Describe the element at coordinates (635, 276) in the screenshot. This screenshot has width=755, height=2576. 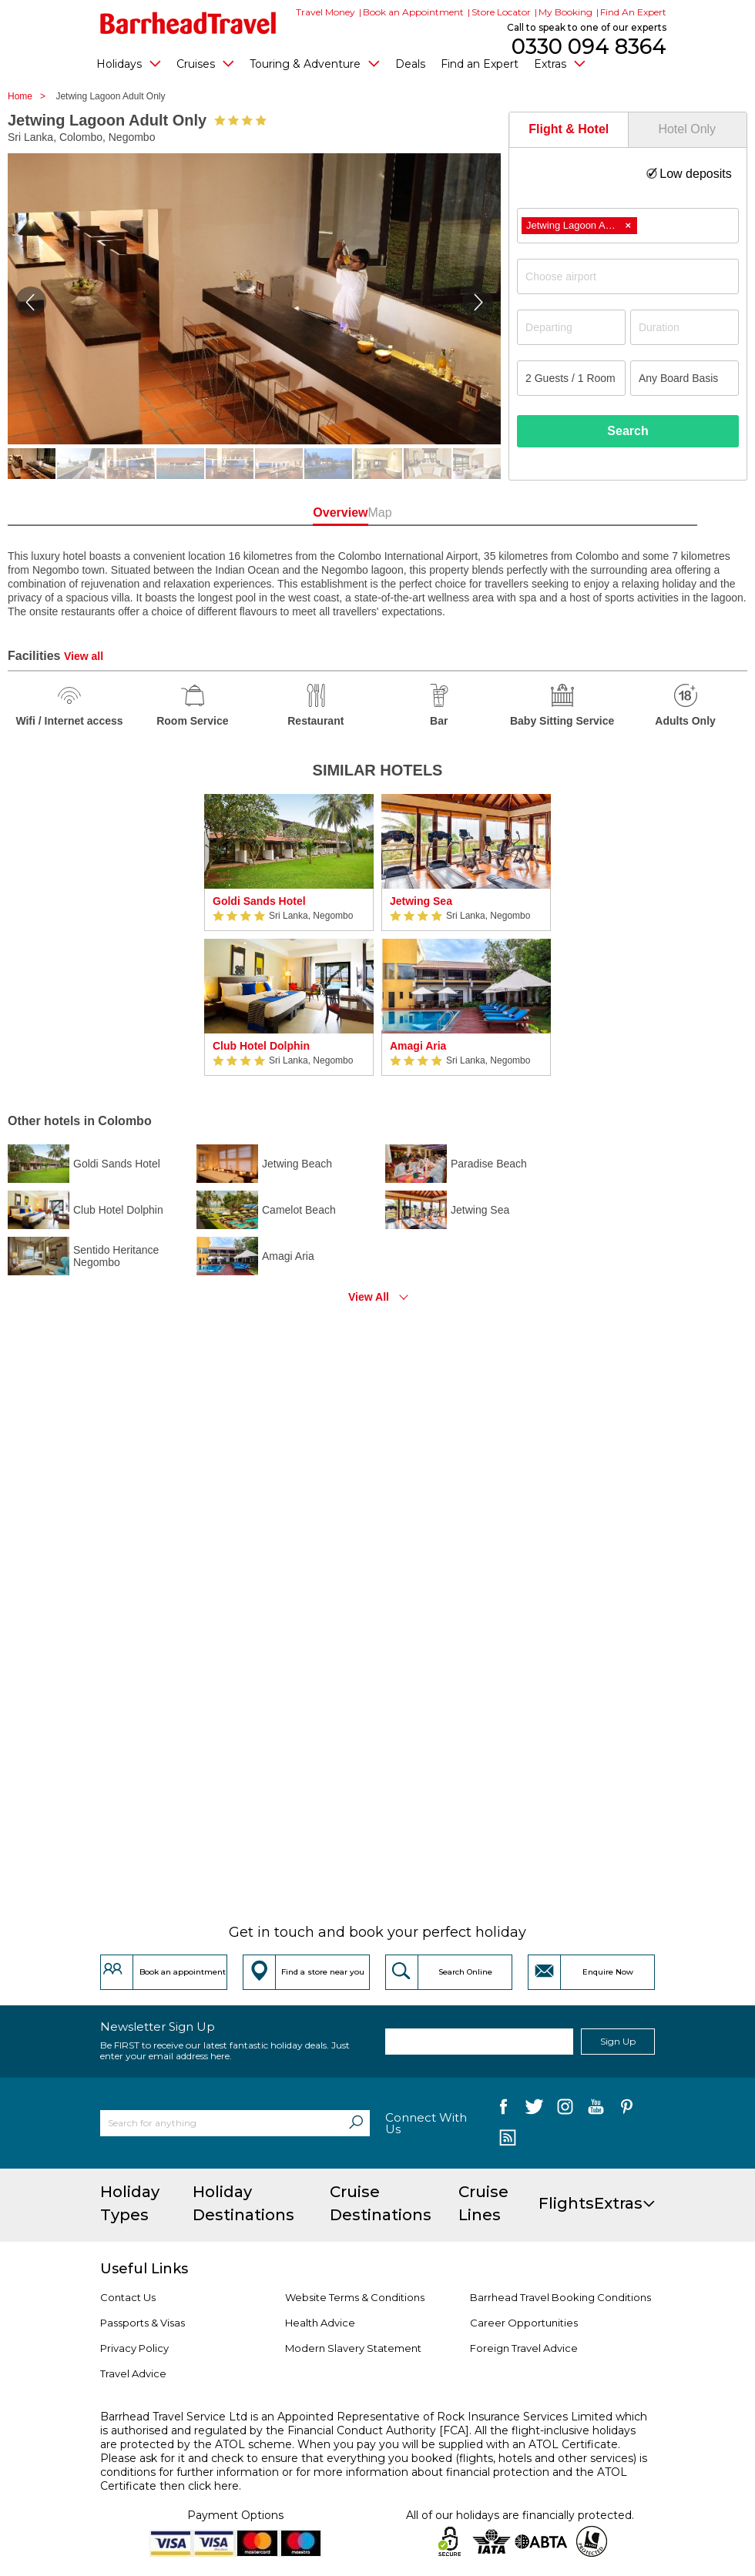
I see `[textbox]` at that location.